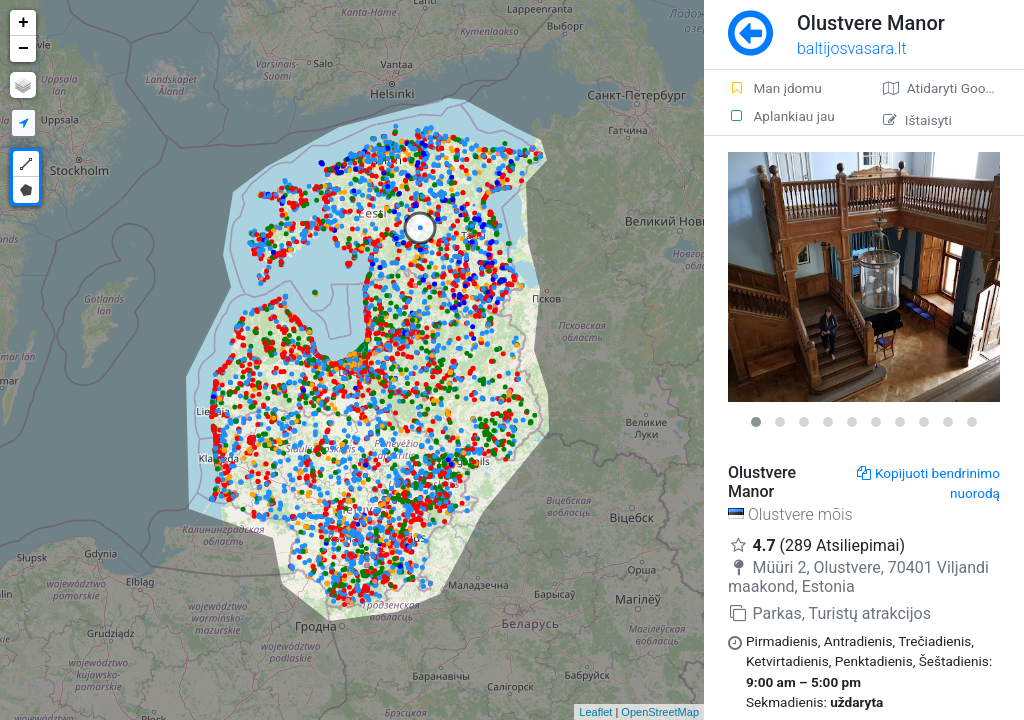 This screenshot has width=1024, height=720. What do you see at coordinates (595, 712) in the screenshot?
I see `Leaflet` at bounding box center [595, 712].